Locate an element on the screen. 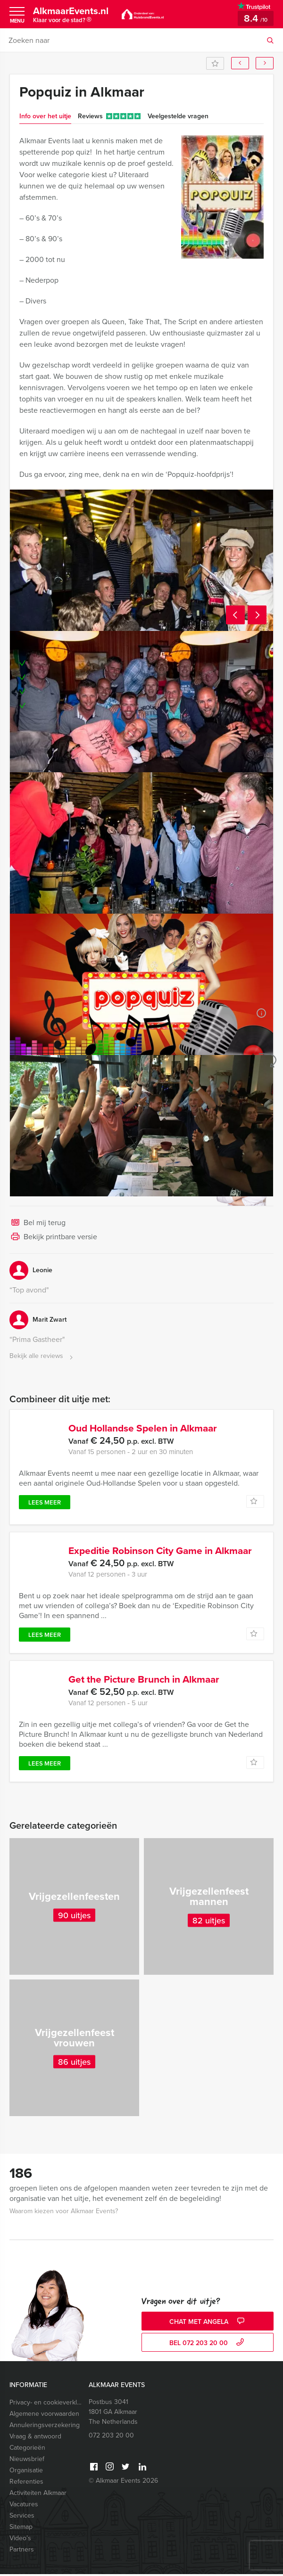 The height and width of the screenshot is (2576, 283). Partners is located at coordinates (21, 2551).